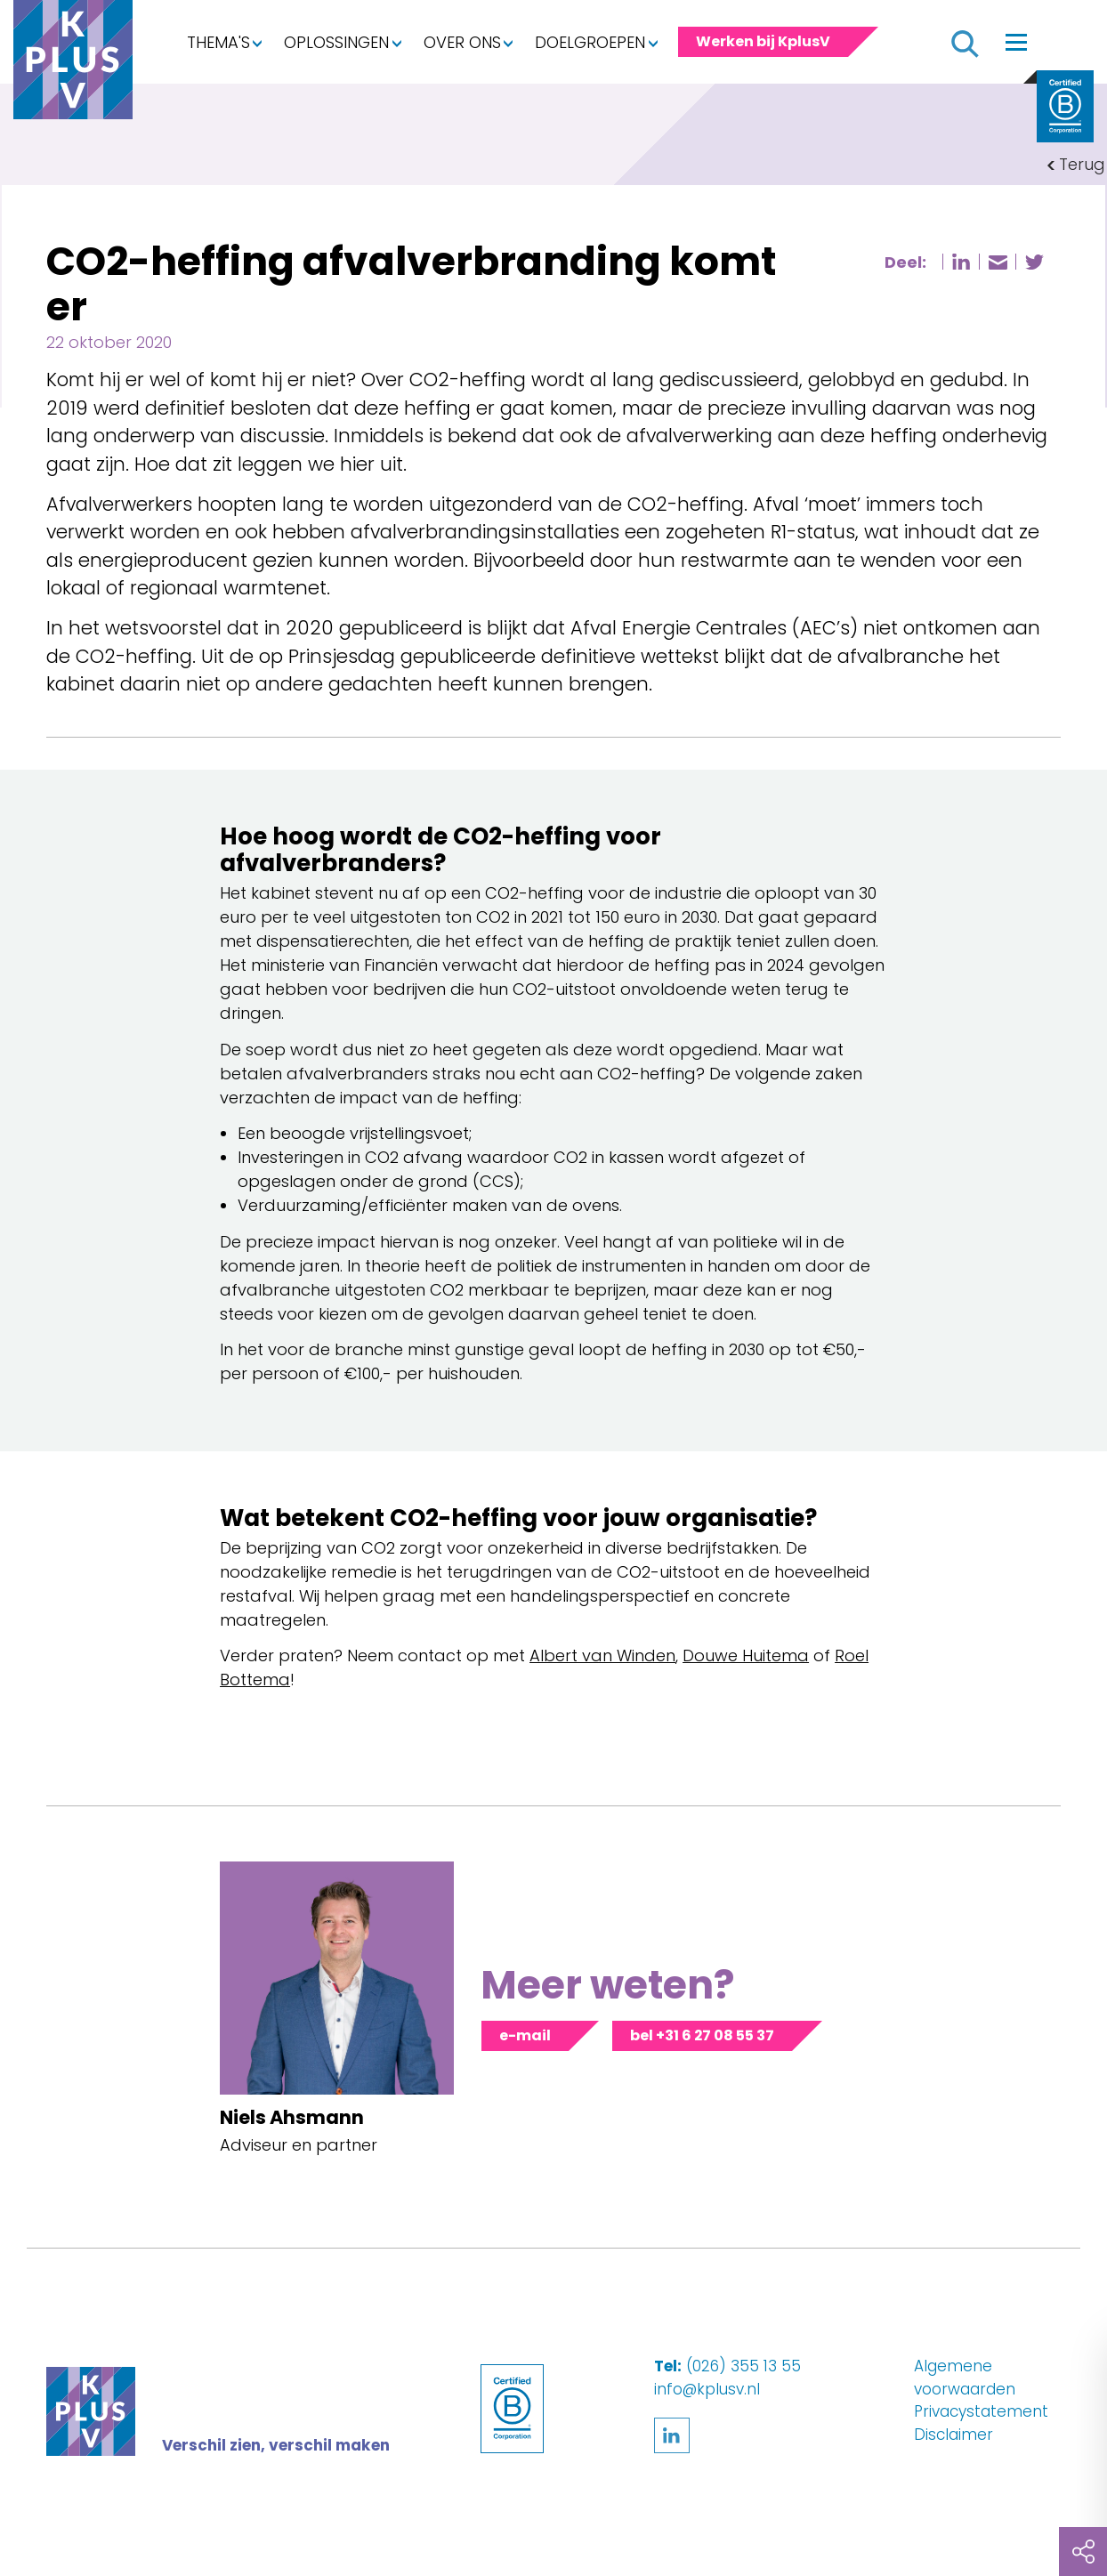  Describe the element at coordinates (981, 2411) in the screenshot. I see `Privacystatement` at that location.